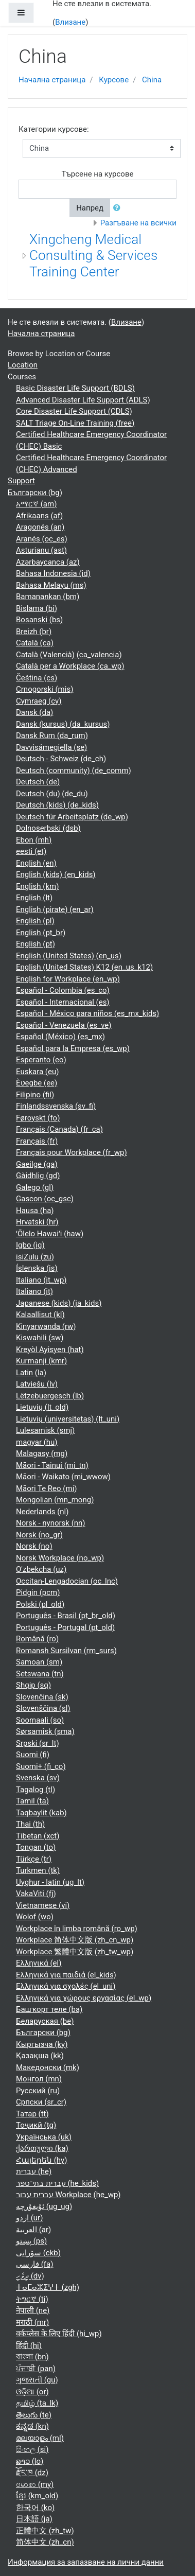 The width and height of the screenshot is (195, 2576). What do you see at coordinates (41, 2160) in the screenshot?
I see `Հայերեն ‎(hy)‎` at bounding box center [41, 2160].